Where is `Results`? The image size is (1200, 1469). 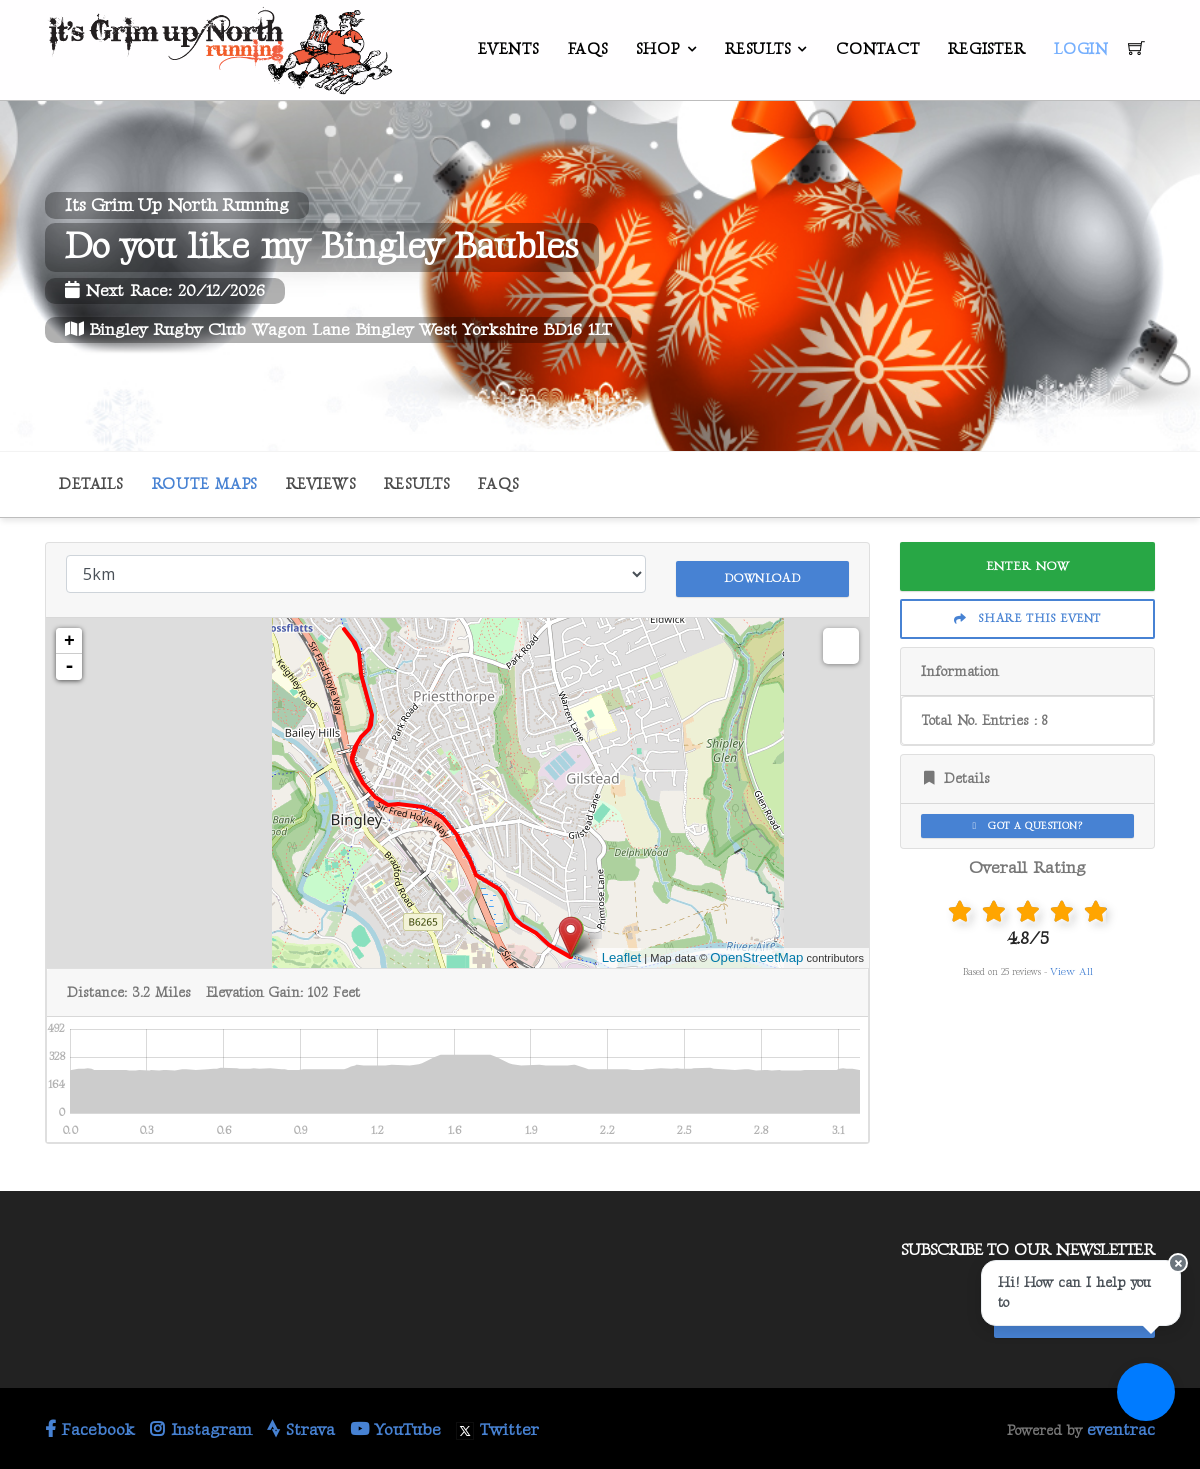
Results is located at coordinates (757, 49).